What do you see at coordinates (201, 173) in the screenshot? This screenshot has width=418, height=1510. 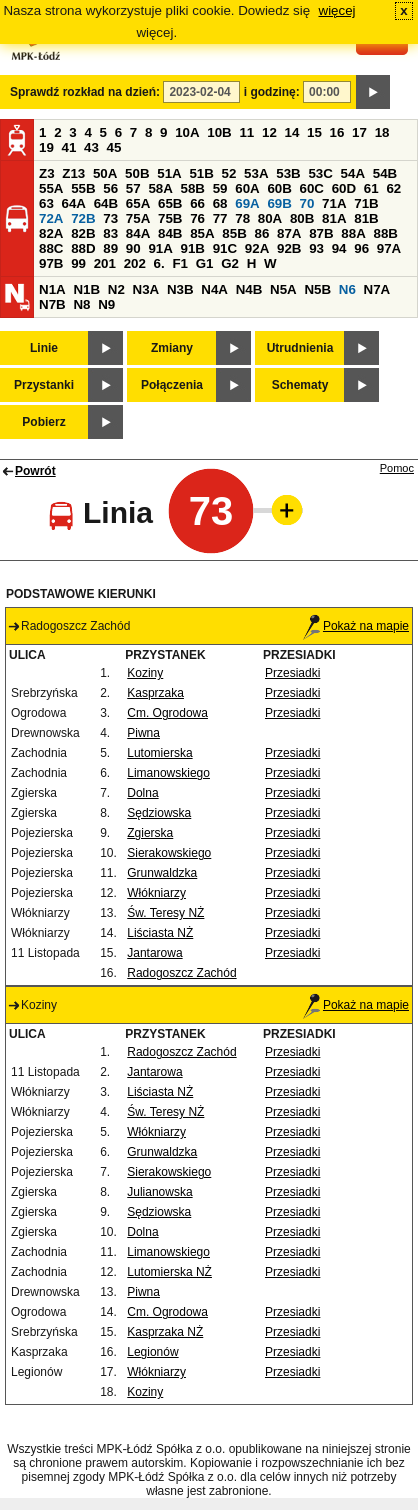 I see `51B` at bounding box center [201, 173].